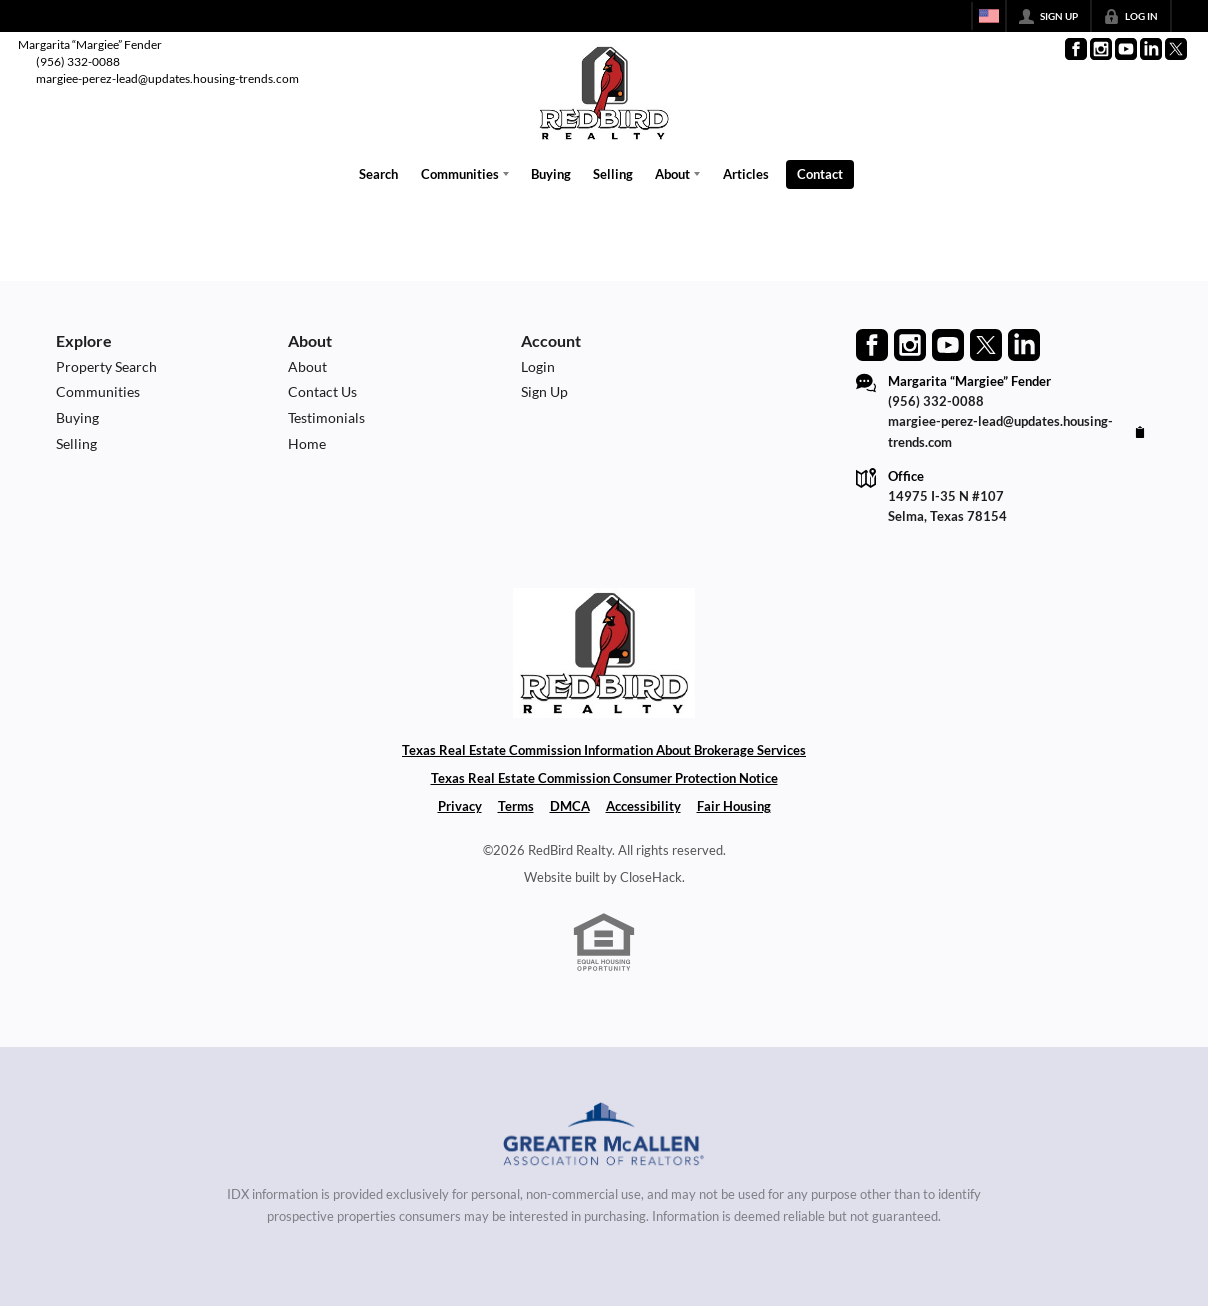 The width and height of the screenshot is (1208, 1306). I want to click on [Go to Twitter Page], so click(1176, 49).